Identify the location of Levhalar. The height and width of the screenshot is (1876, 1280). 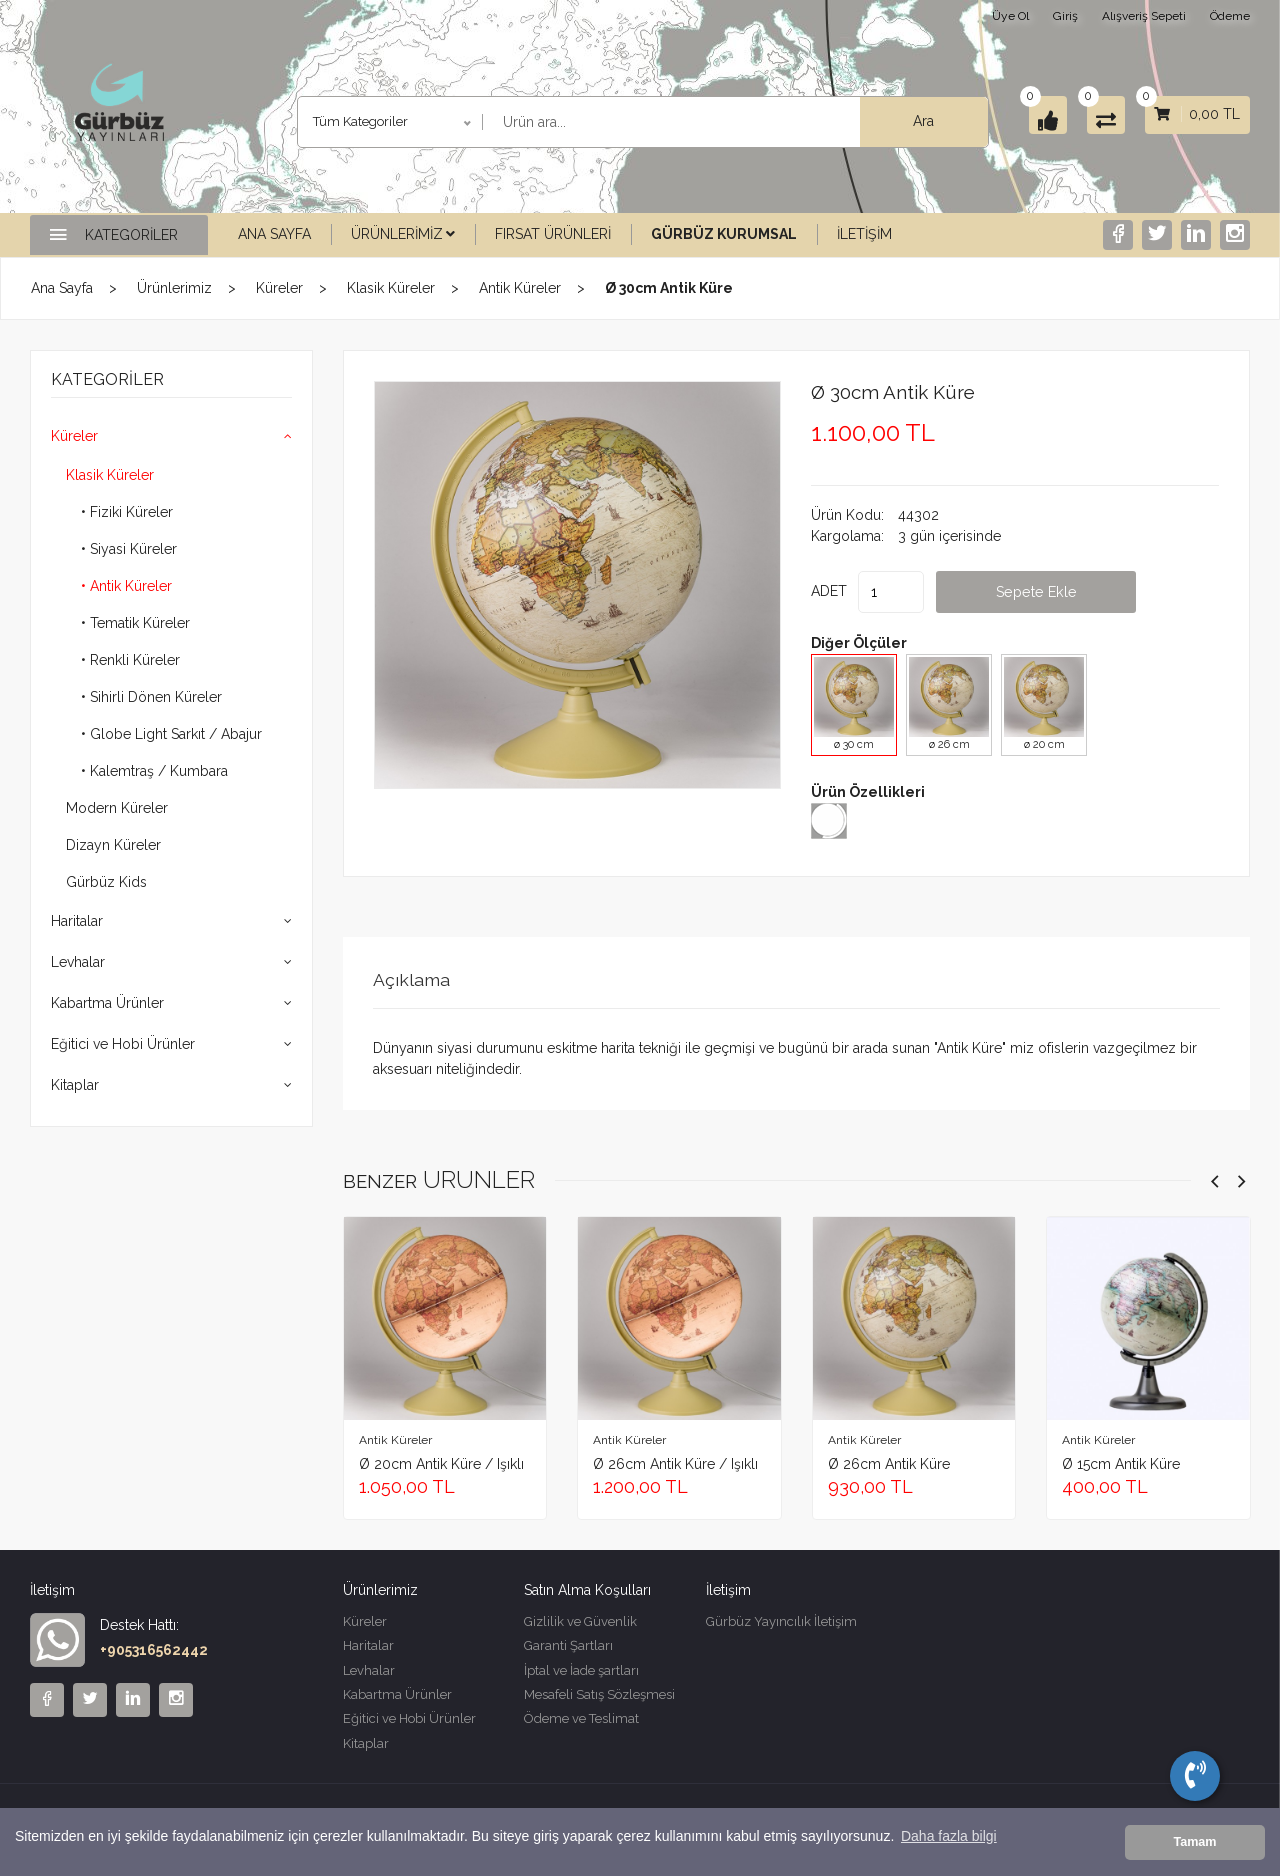
(78, 962).